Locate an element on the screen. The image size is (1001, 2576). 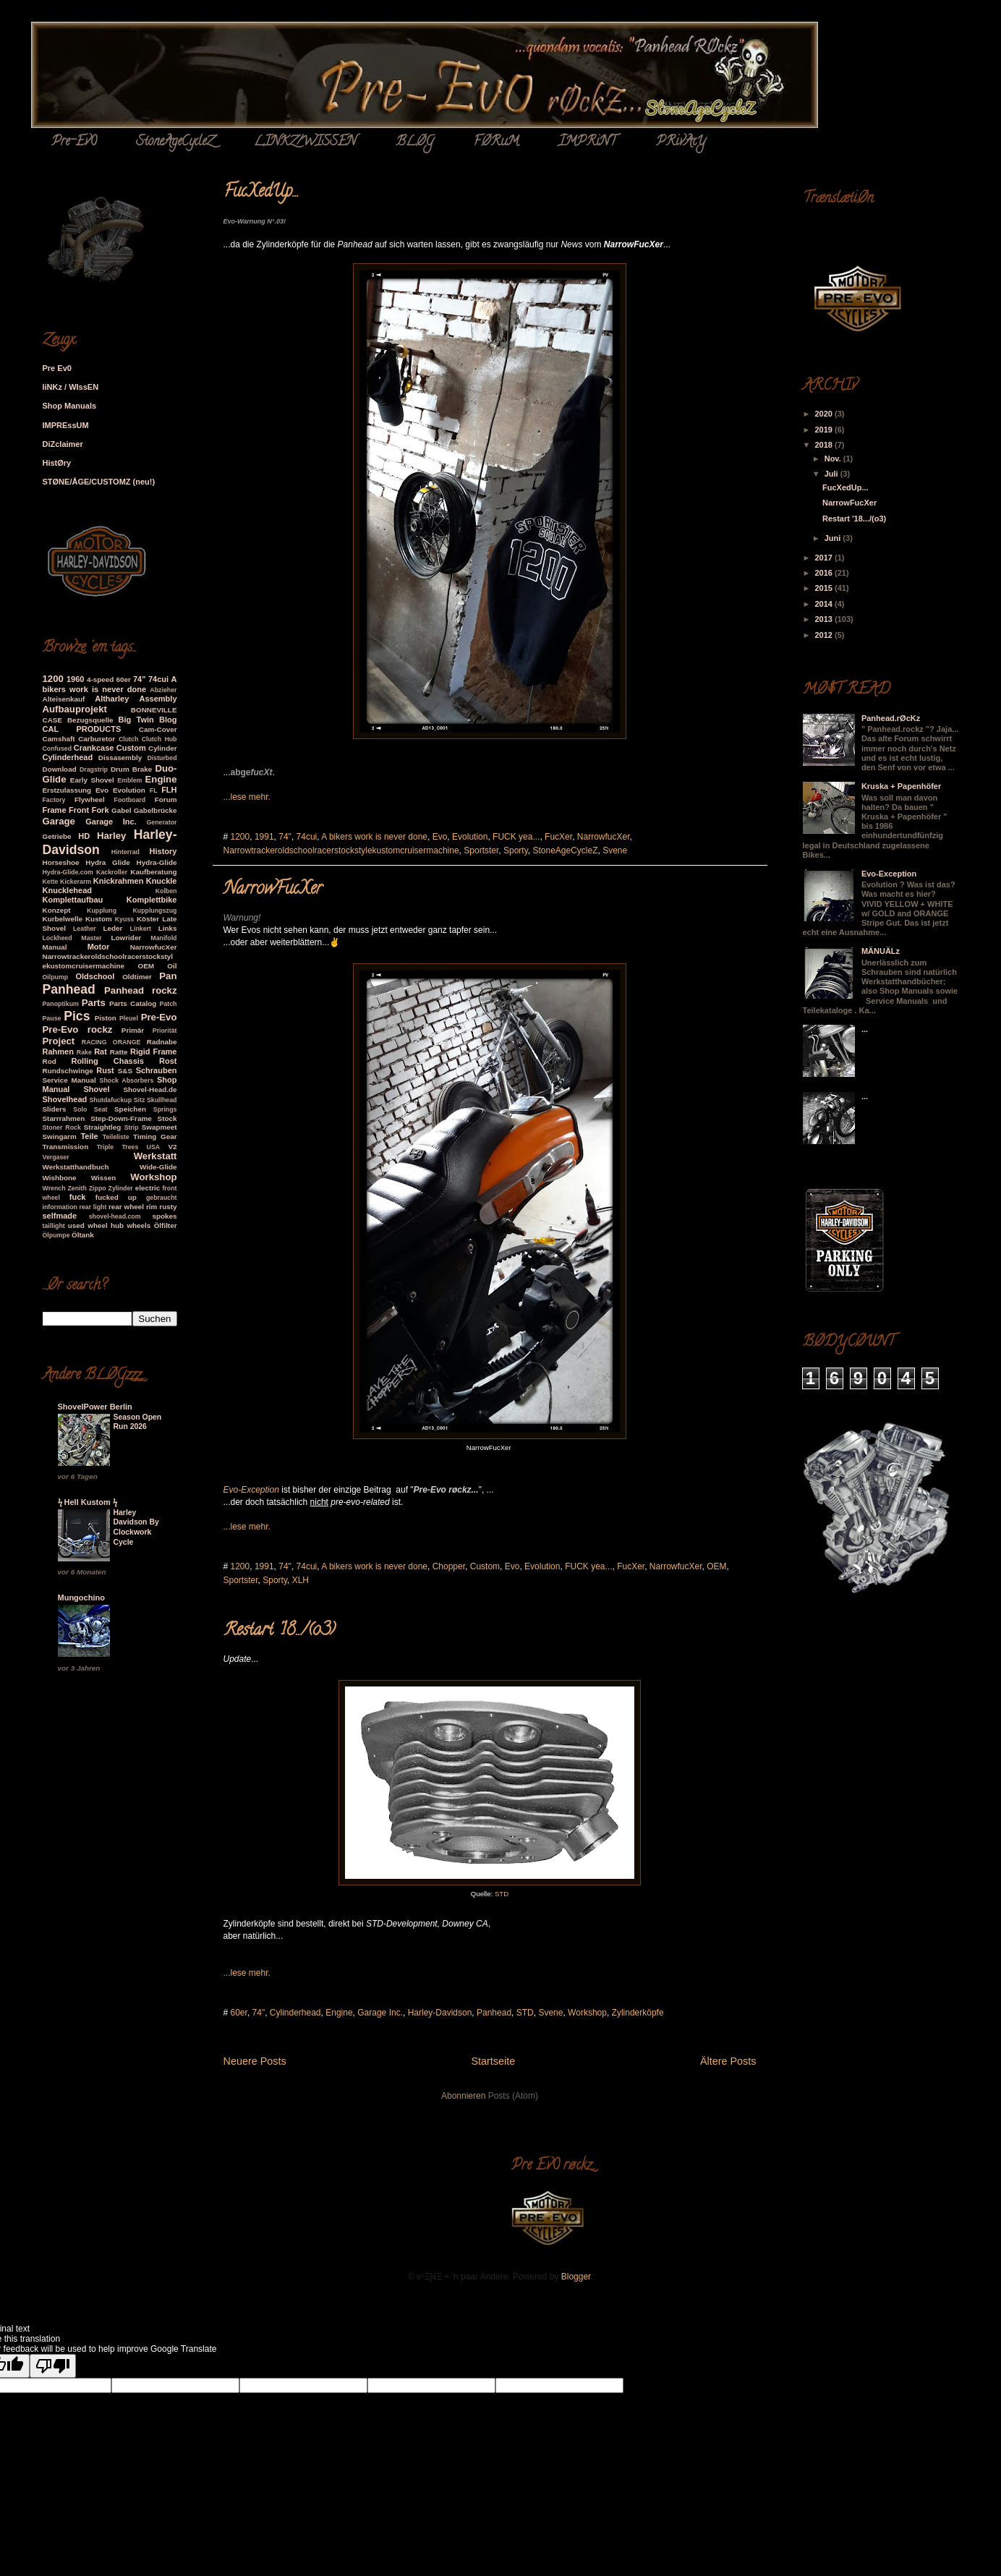
used is located at coordinates (76, 1225).